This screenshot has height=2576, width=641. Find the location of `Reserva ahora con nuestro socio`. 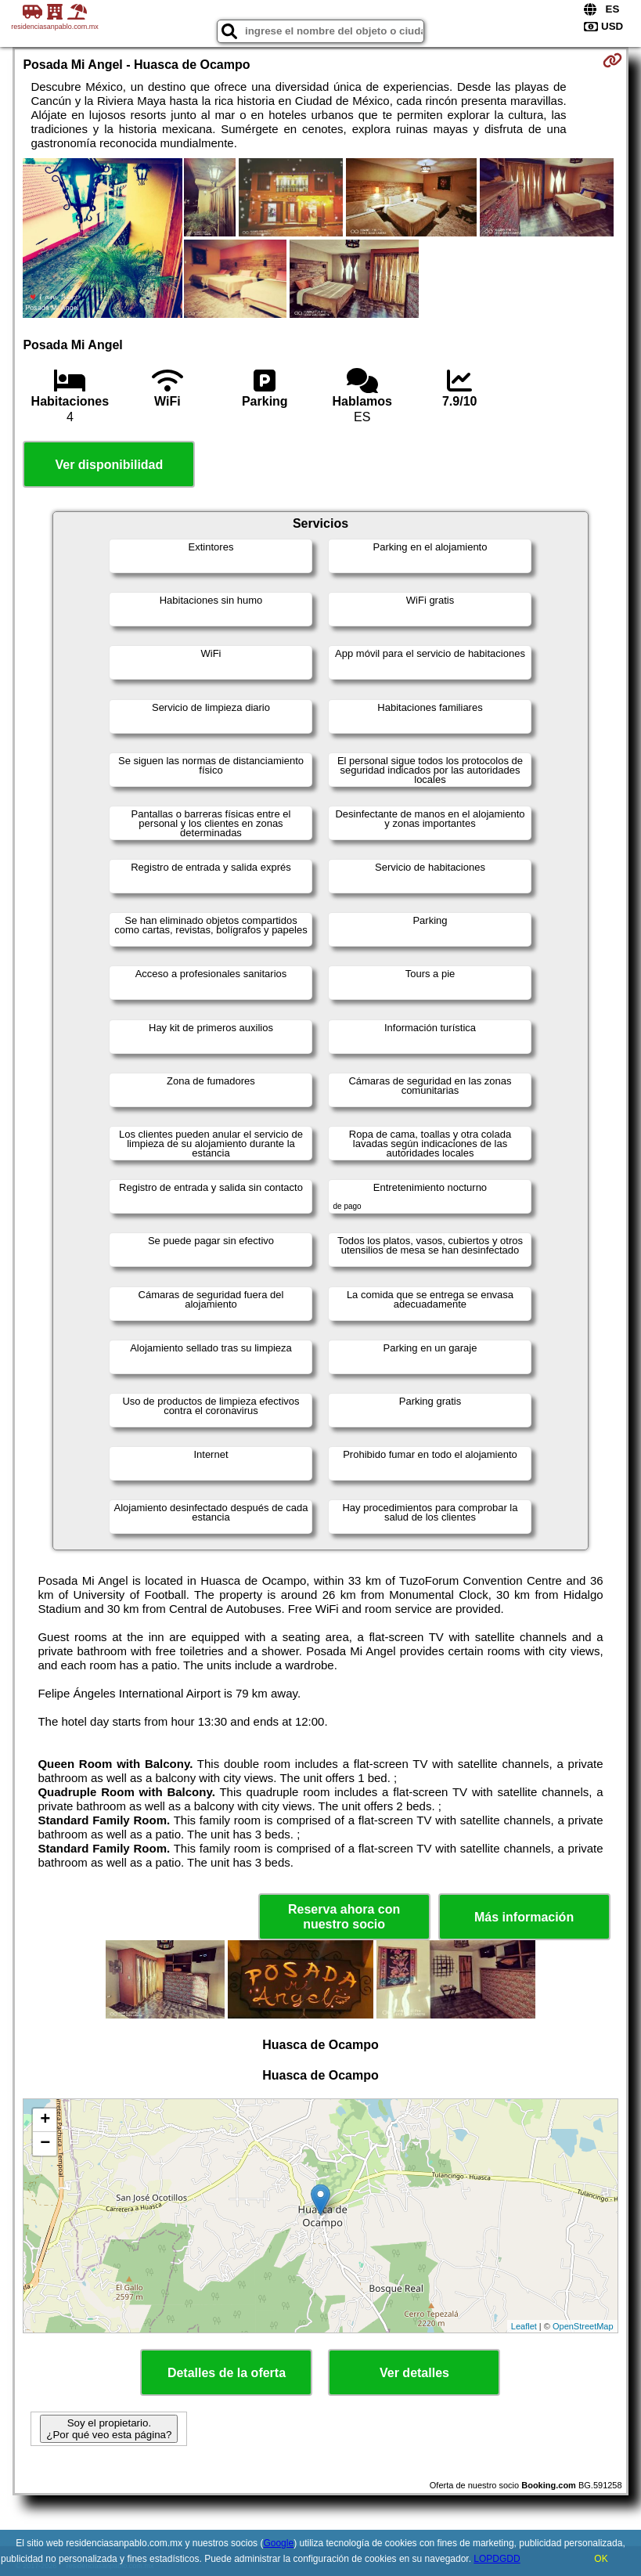

Reserva ahora con nuestro socio is located at coordinates (344, 1917).